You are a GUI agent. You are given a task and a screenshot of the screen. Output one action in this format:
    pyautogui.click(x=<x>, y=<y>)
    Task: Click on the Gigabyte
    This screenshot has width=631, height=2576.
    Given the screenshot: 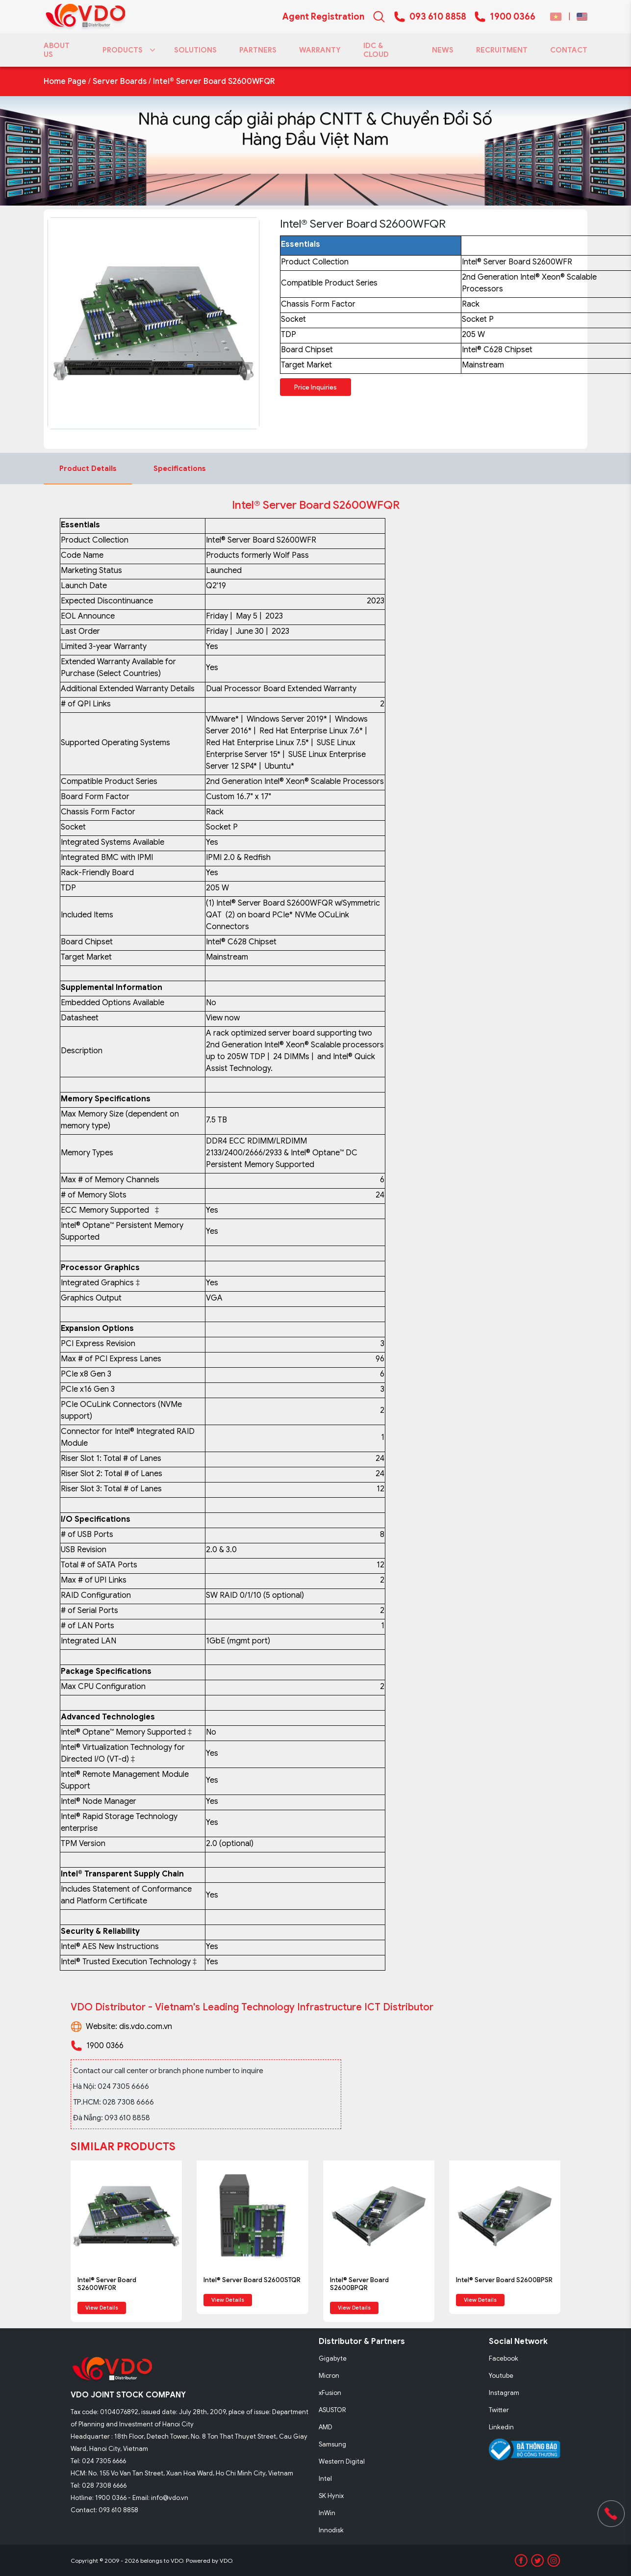 What is the action you would take?
    pyautogui.click(x=333, y=2358)
    